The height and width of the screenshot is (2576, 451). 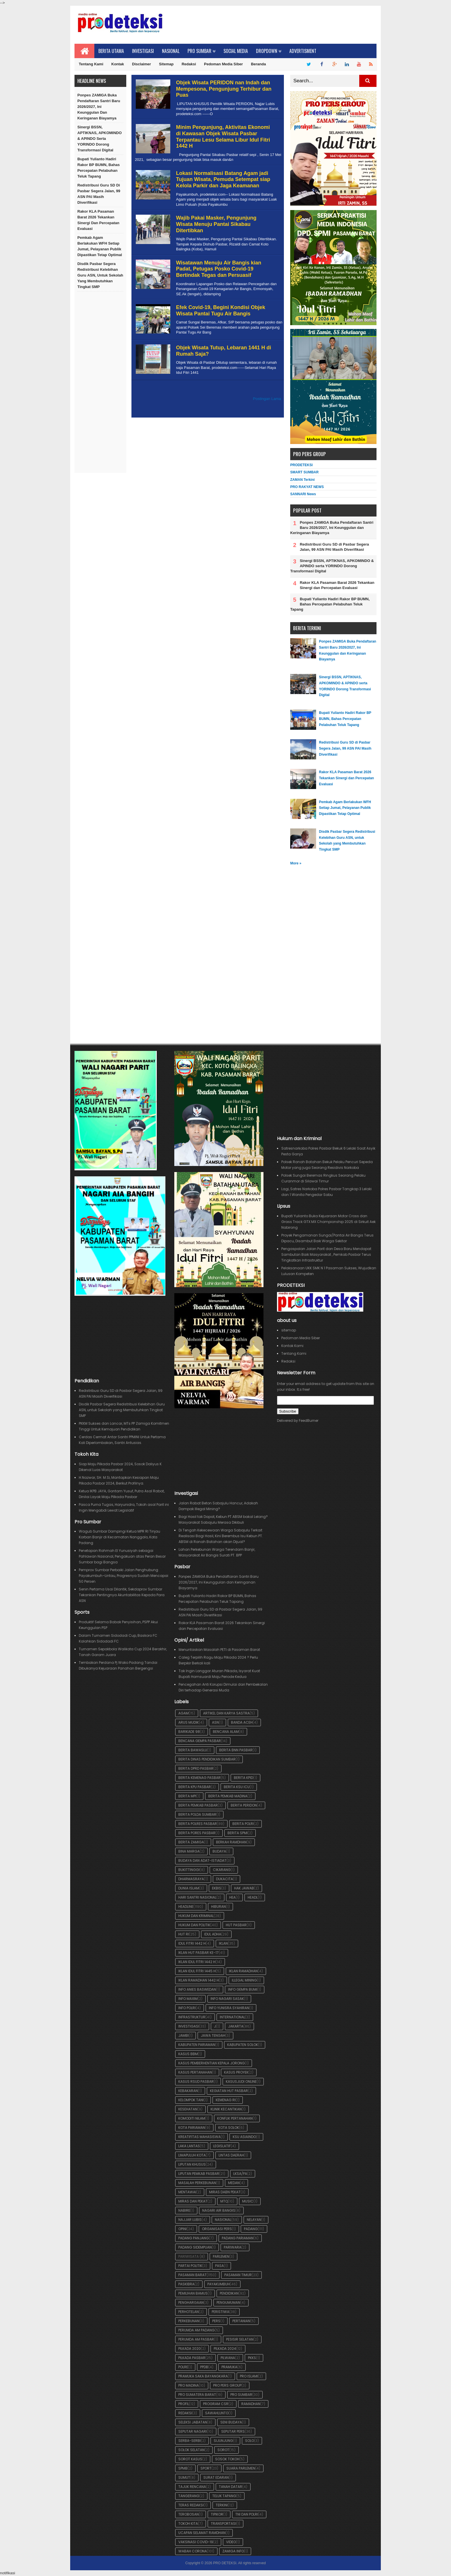 I want to click on Info Gempa Bumi, so click(x=242, y=1989).